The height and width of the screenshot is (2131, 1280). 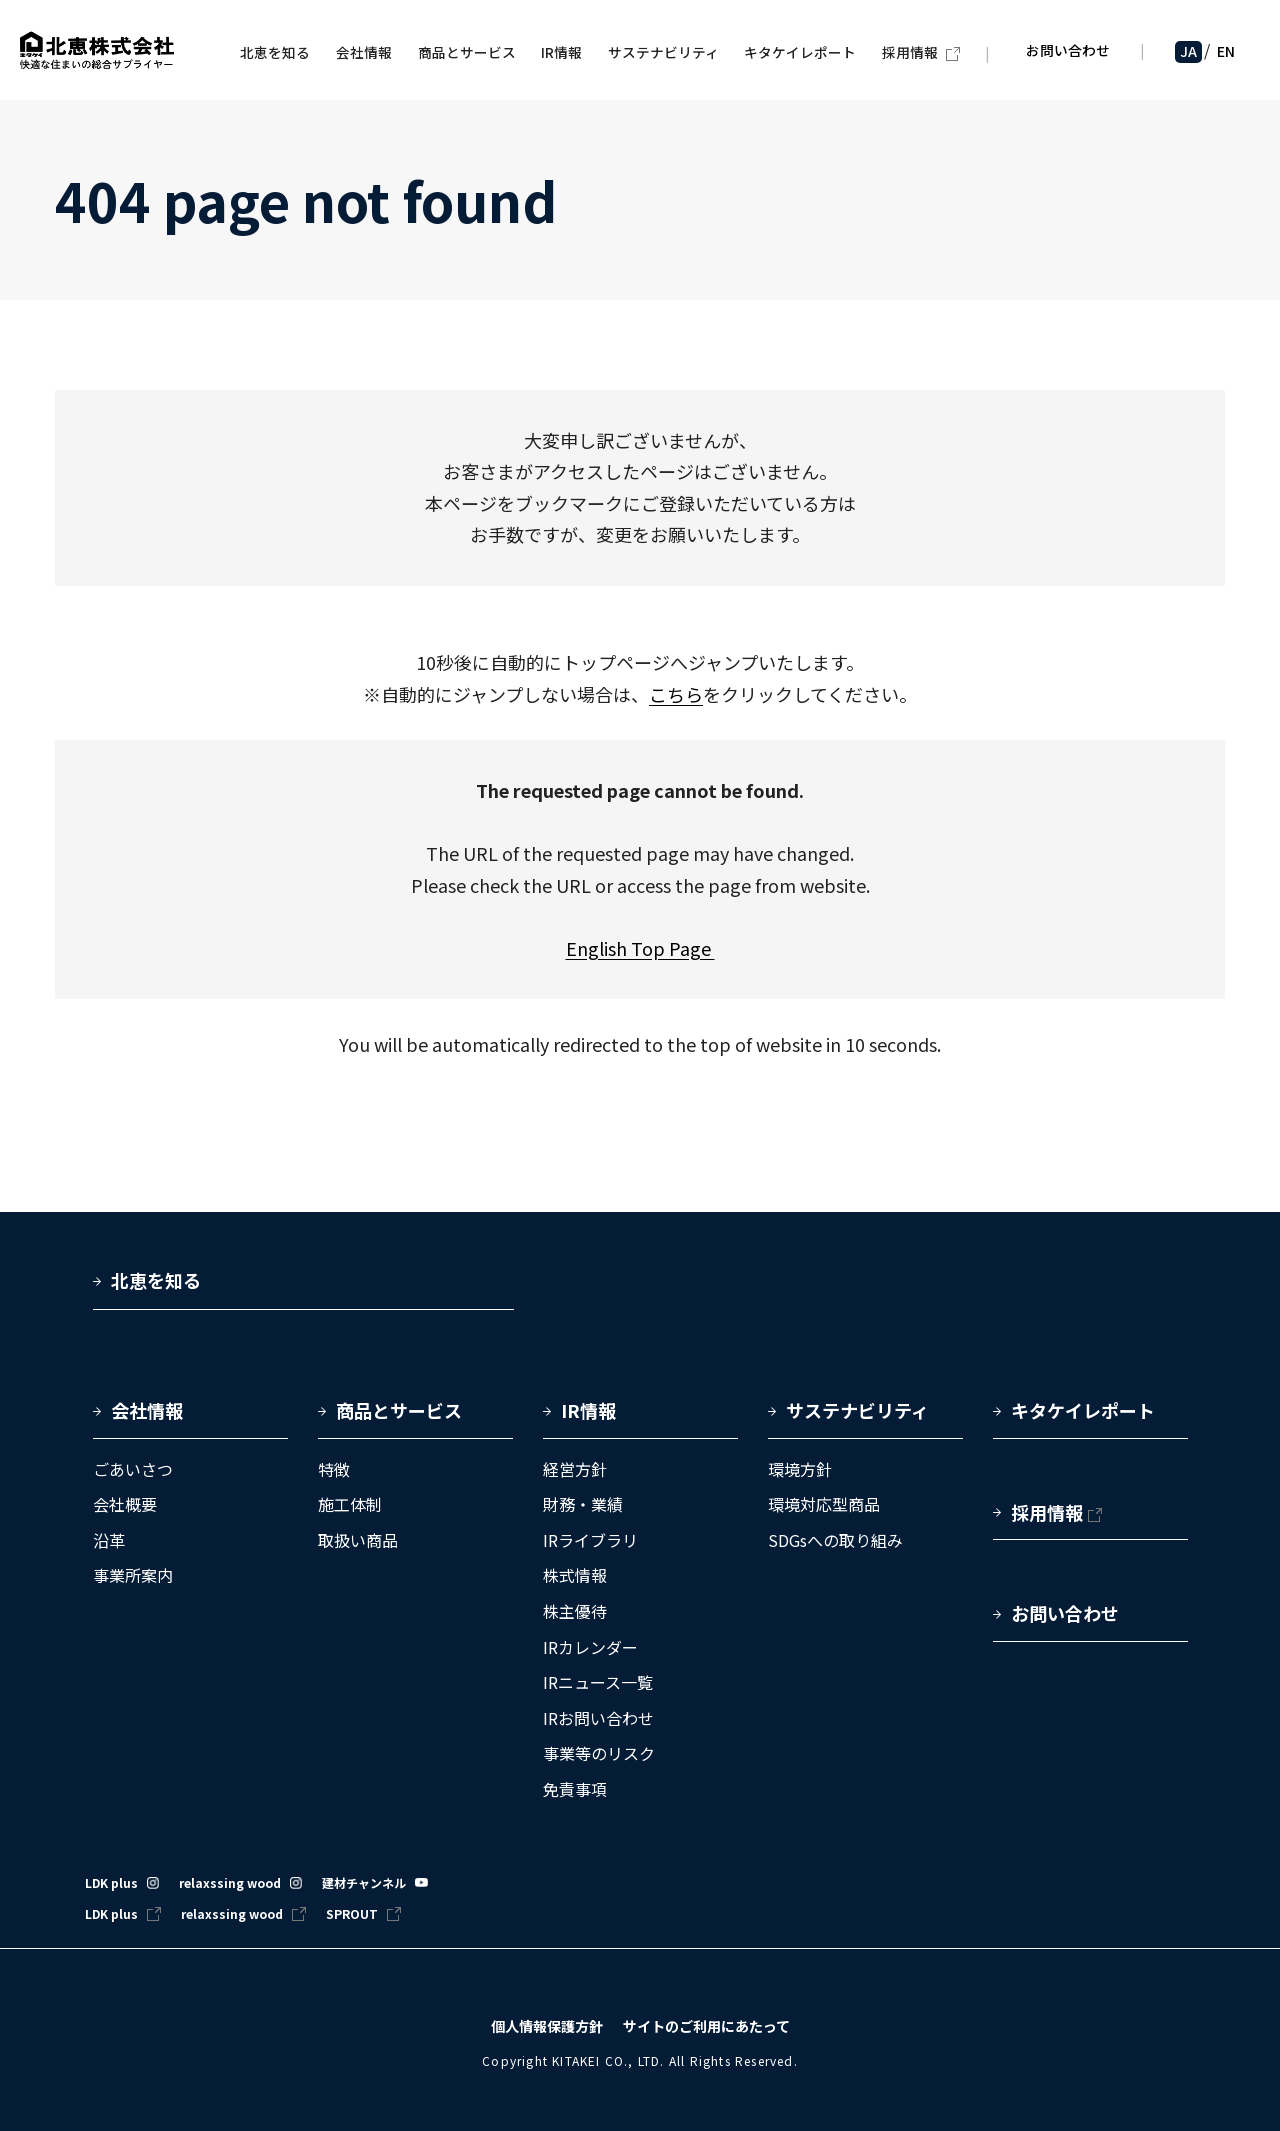 I want to click on 個人情報保護方針, so click(x=547, y=2026).